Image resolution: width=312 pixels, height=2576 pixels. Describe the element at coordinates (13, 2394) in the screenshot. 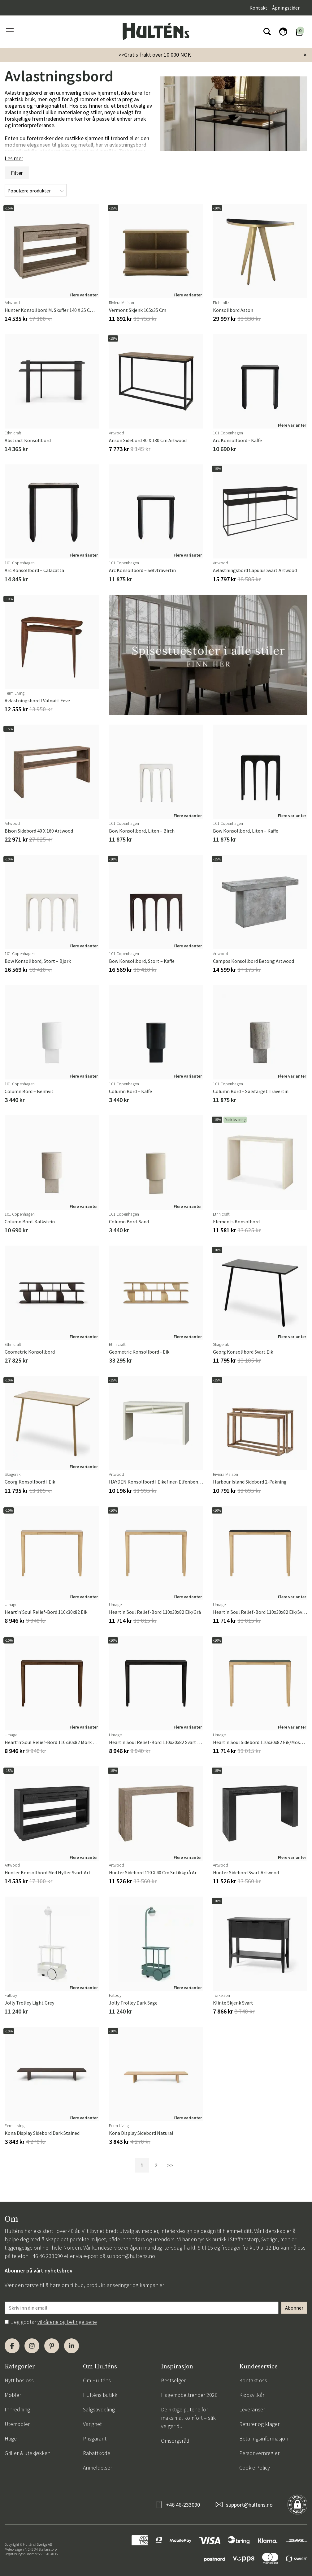

I see `Møbler` at that location.